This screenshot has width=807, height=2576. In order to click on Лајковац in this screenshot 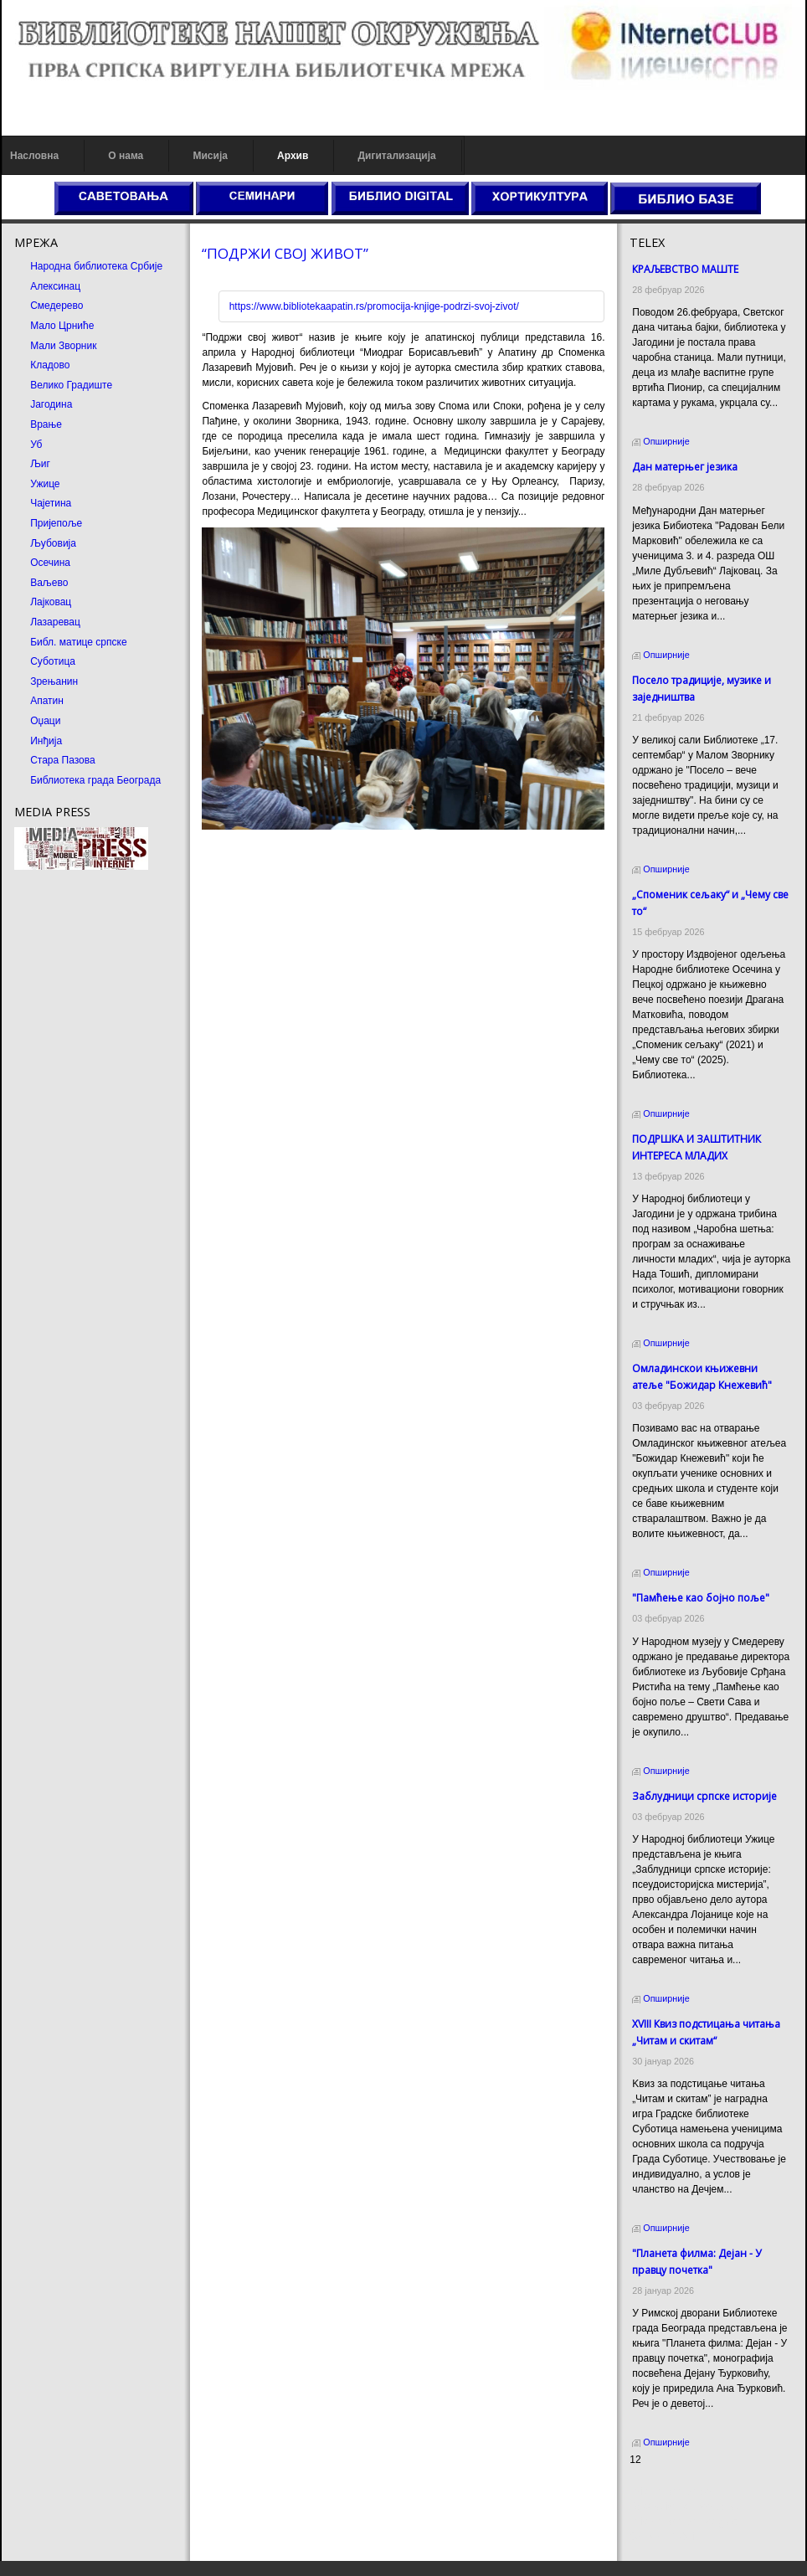, I will do `click(50, 602)`.